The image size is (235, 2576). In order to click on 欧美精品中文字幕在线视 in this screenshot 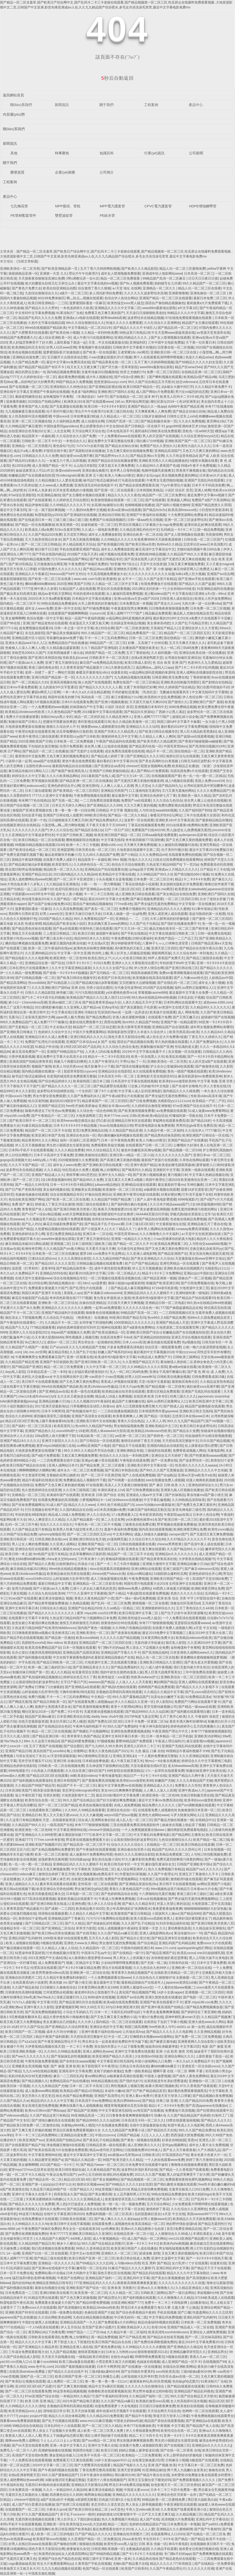, I will do `click(117, 874)`.